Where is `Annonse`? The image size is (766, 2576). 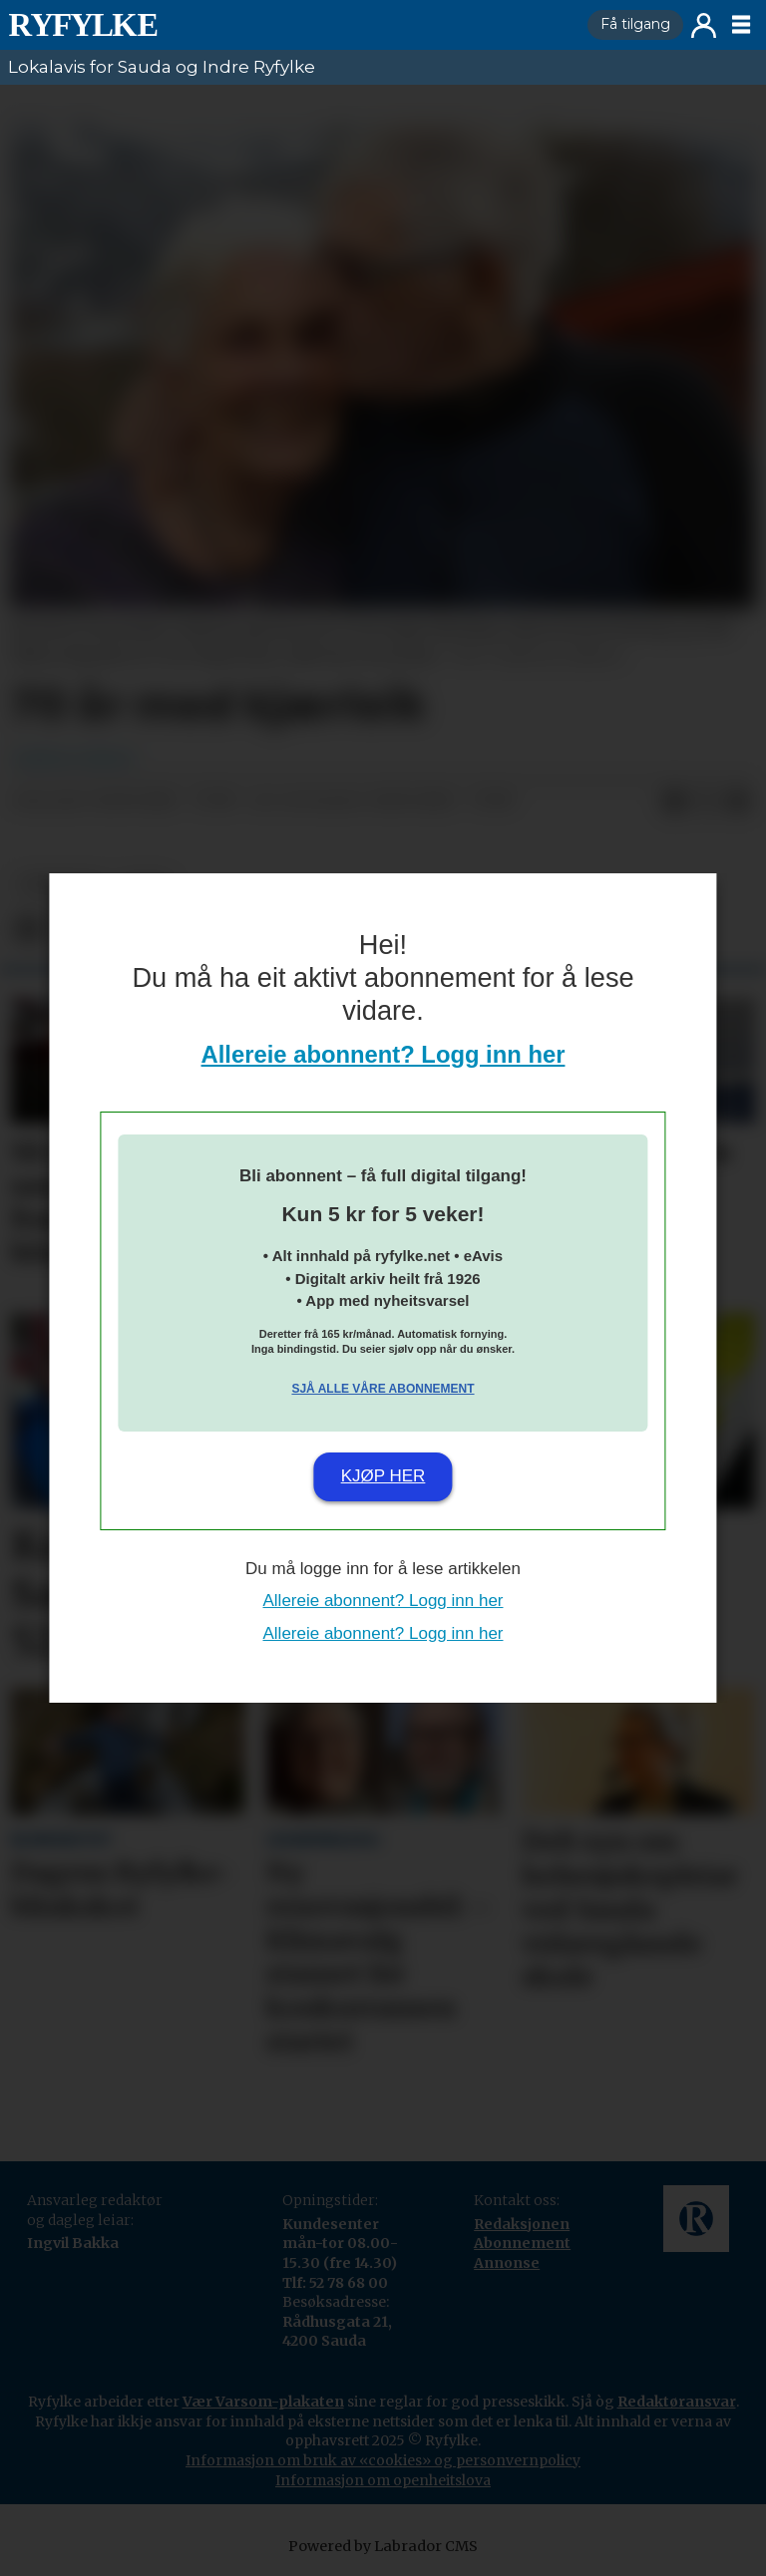 Annonse is located at coordinates (507, 2263).